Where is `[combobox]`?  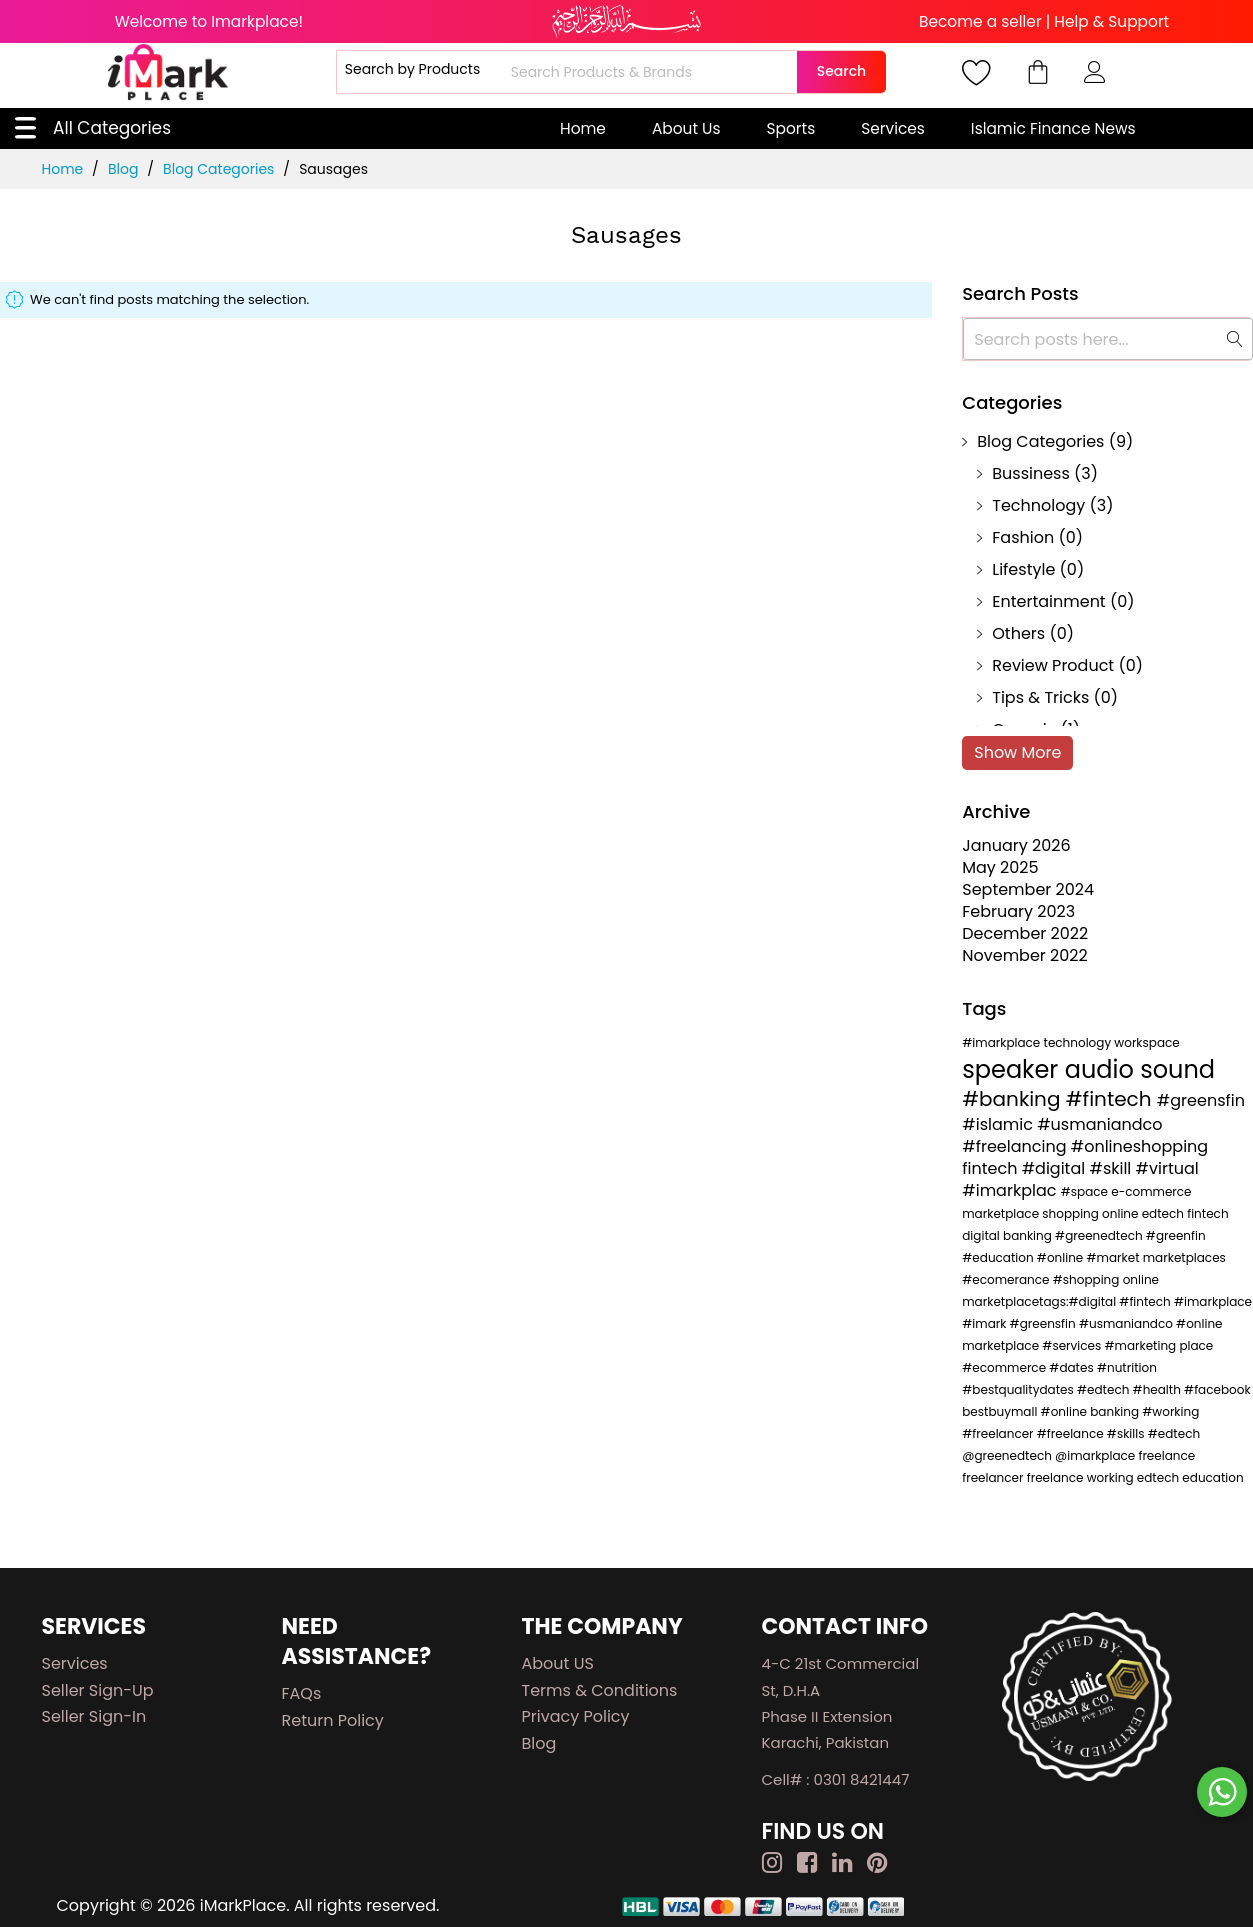
[combobox] is located at coordinates (651, 72).